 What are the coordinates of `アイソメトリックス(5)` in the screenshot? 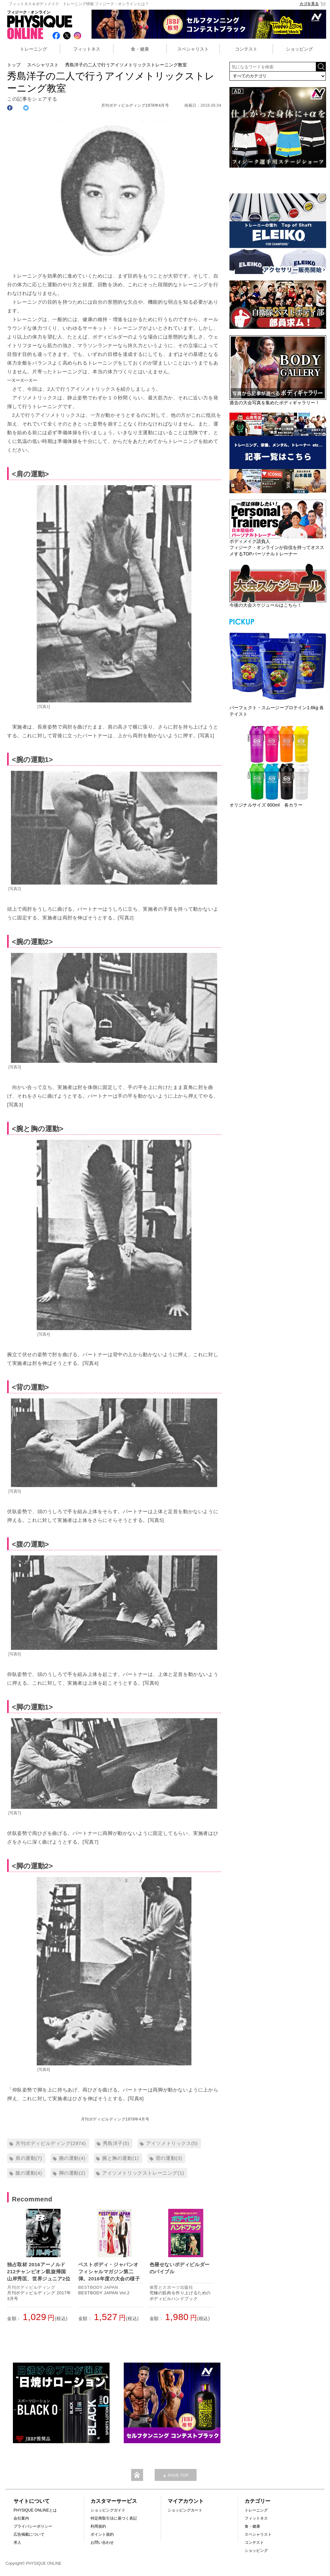 It's located at (172, 2143).